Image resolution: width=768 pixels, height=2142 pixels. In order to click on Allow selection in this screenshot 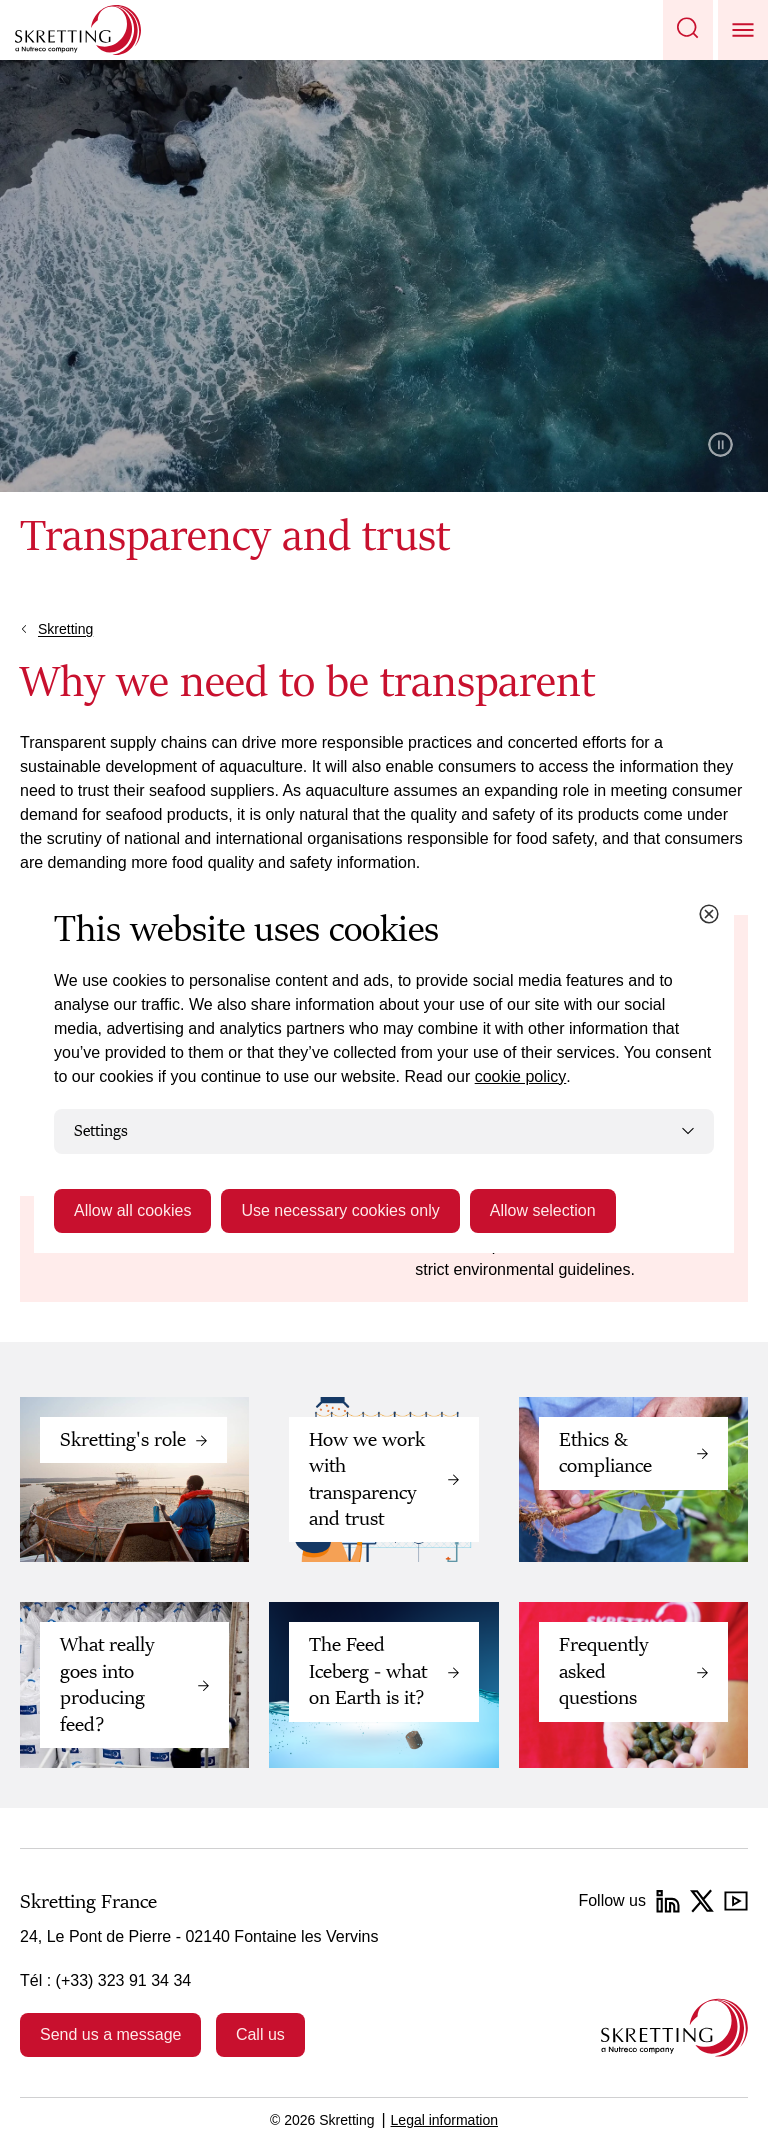, I will do `click(543, 1210)`.